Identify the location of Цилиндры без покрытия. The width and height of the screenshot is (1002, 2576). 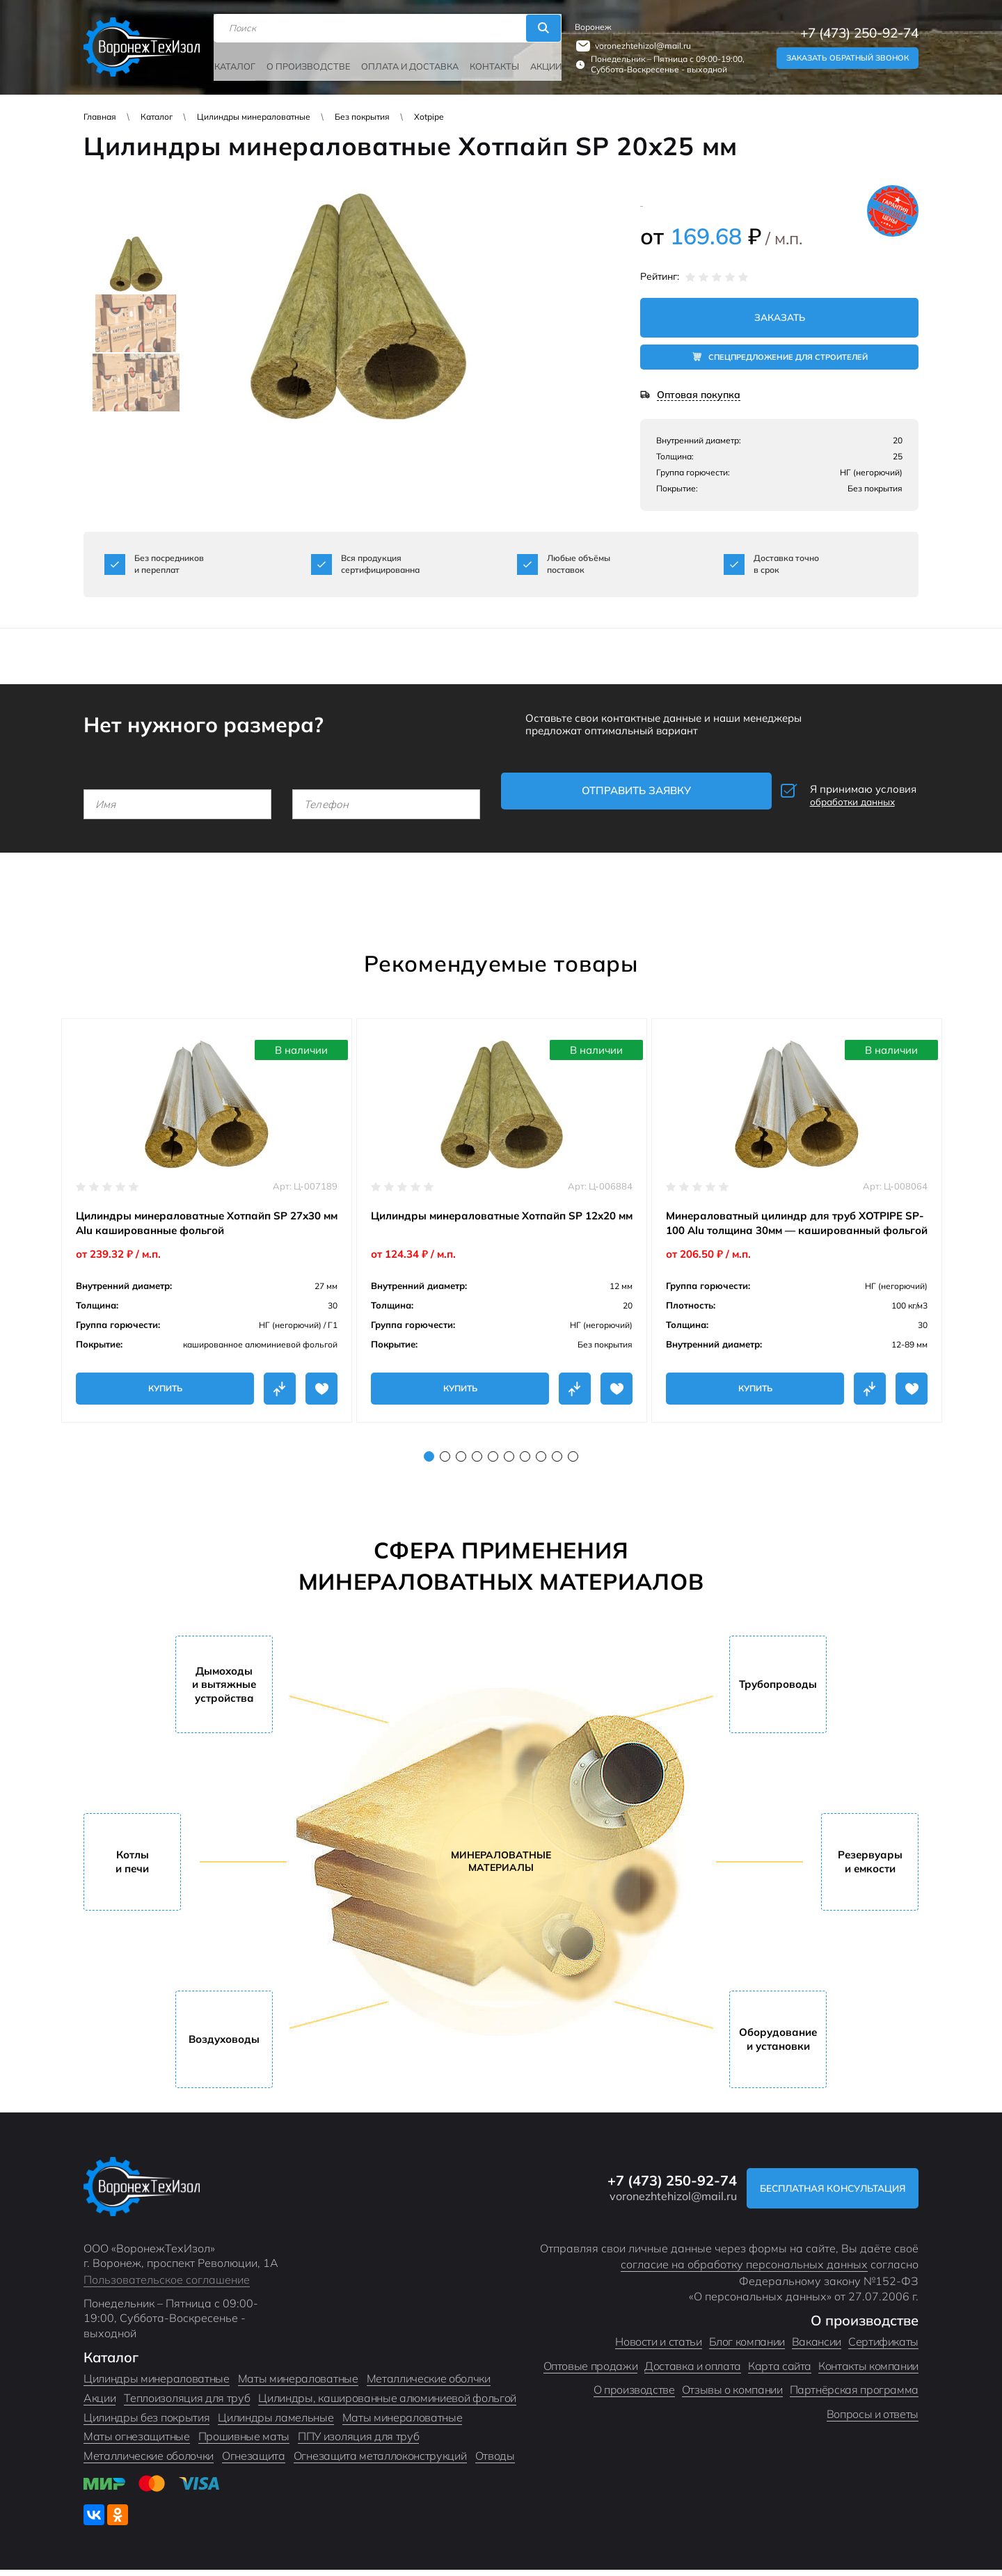
(146, 2424).